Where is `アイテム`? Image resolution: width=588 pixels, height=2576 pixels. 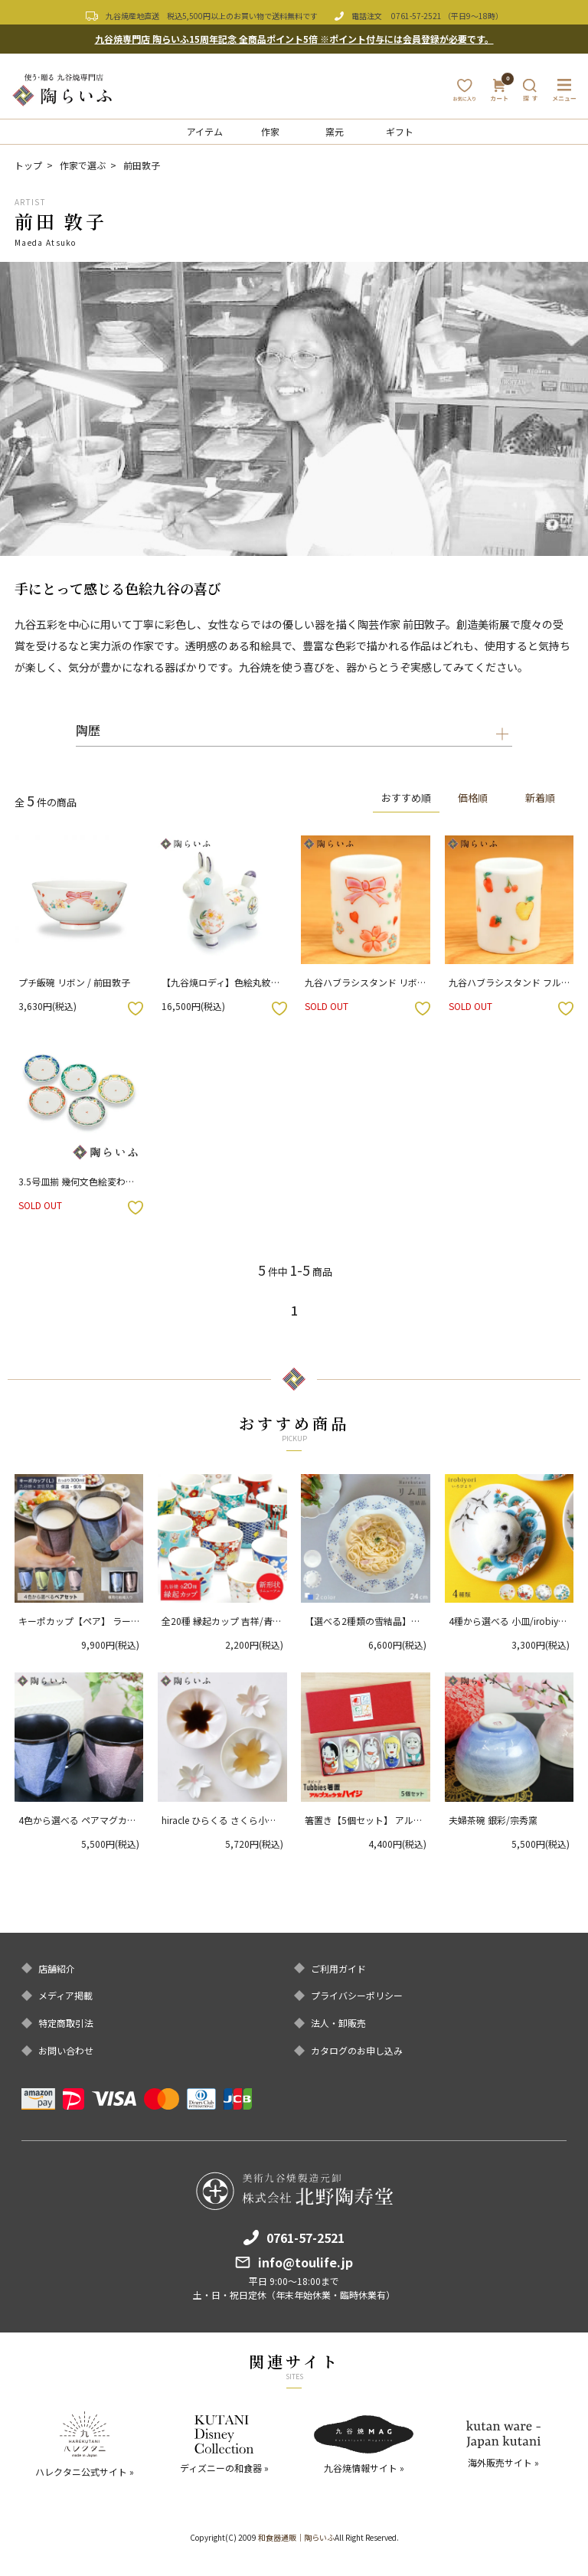
アイテム is located at coordinates (205, 131).